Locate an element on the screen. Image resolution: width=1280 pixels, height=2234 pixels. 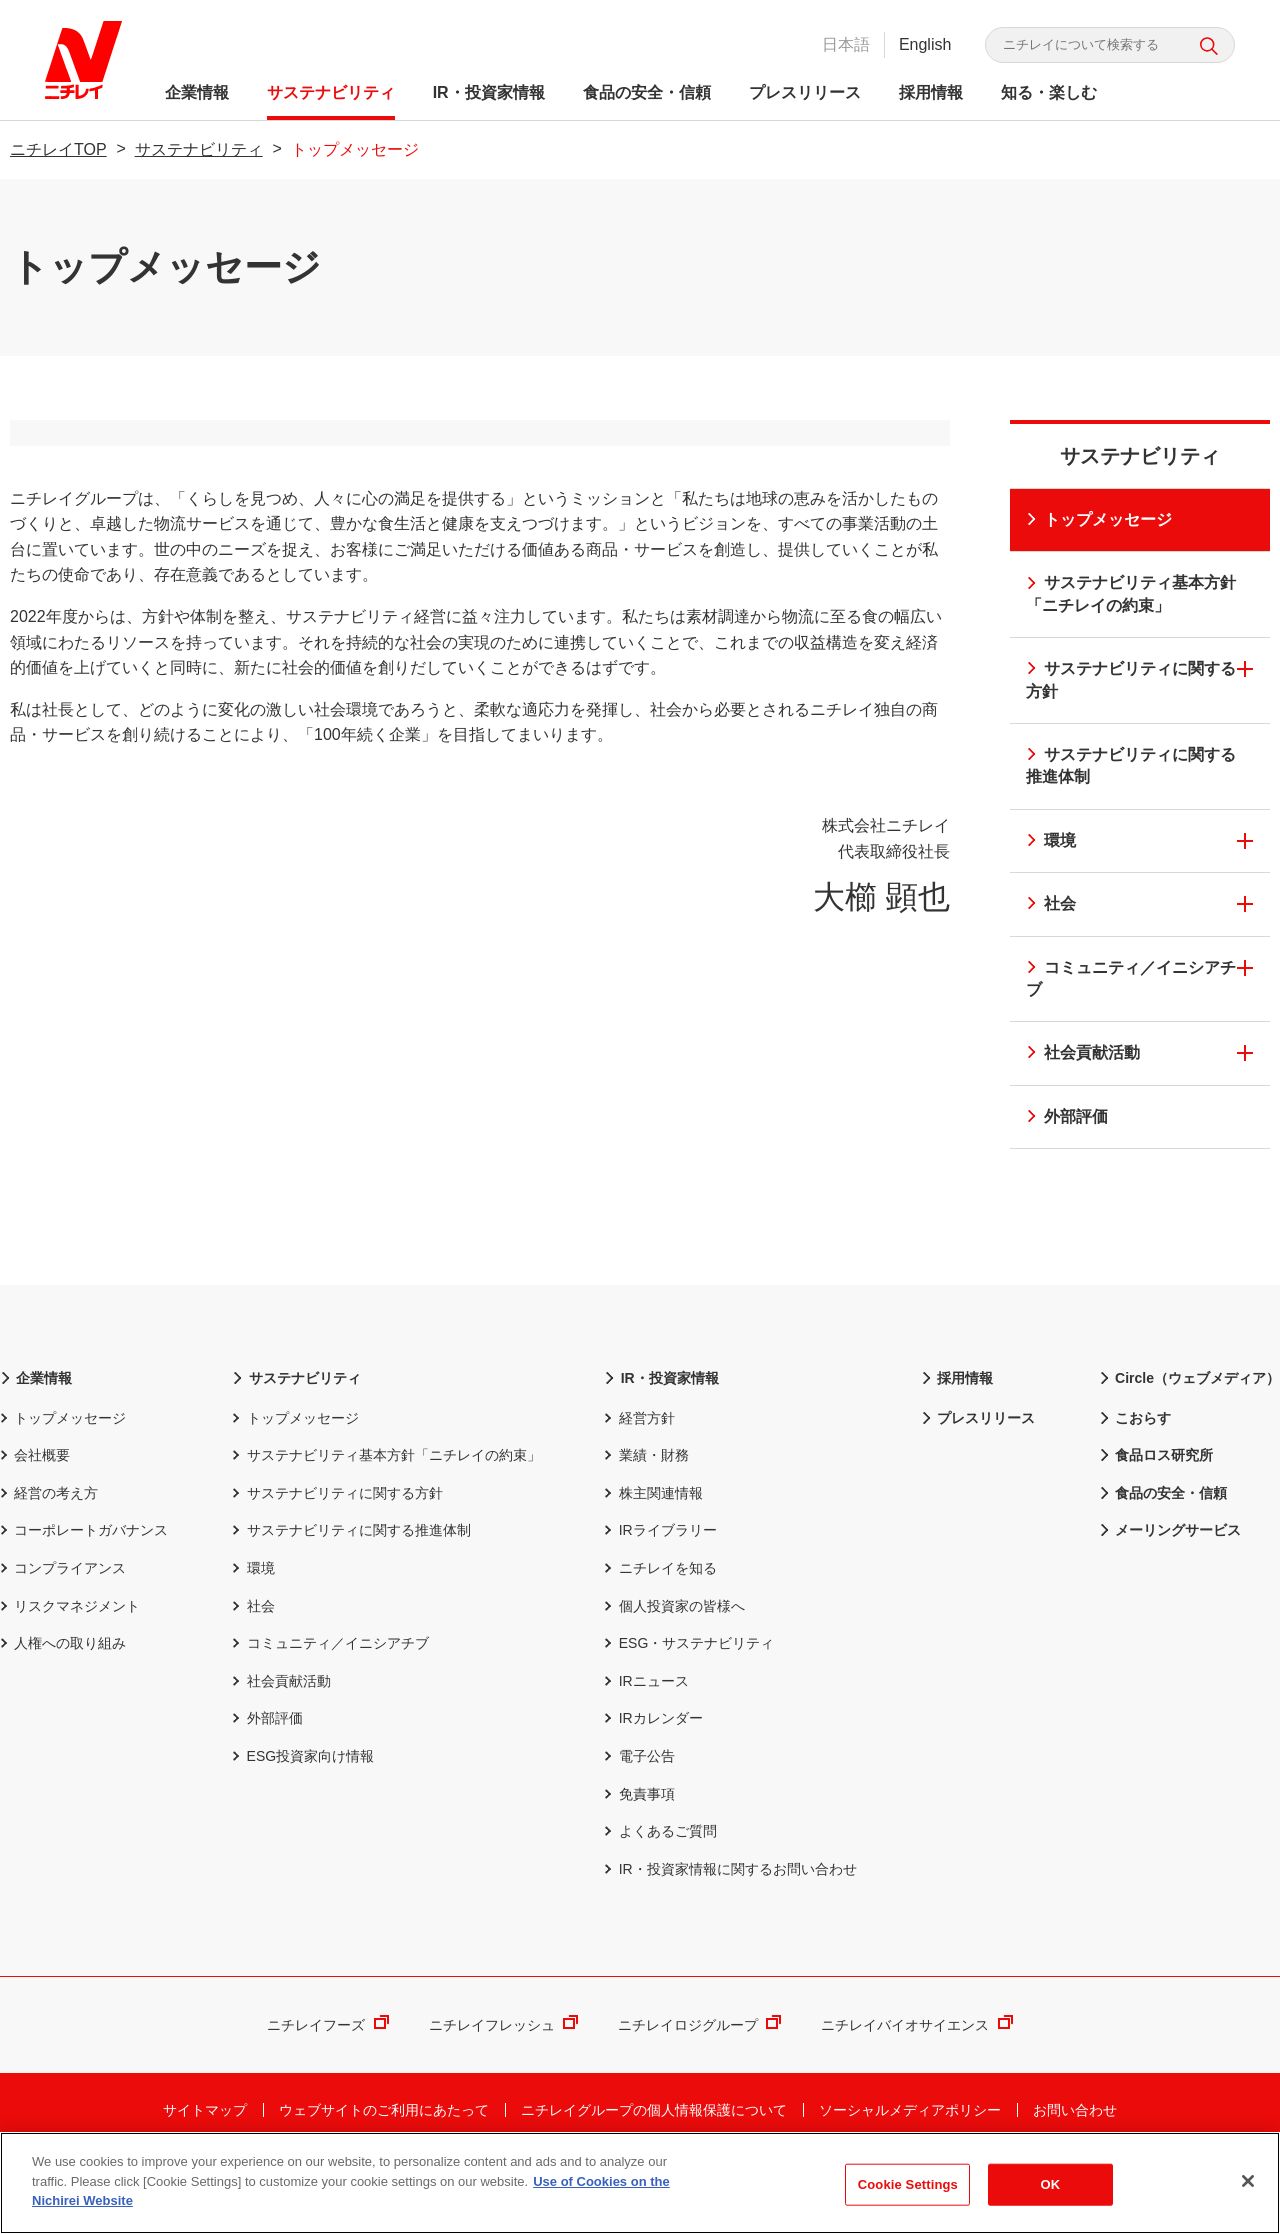
ESG投資家向け情報 is located at coordinates (303, 1808).